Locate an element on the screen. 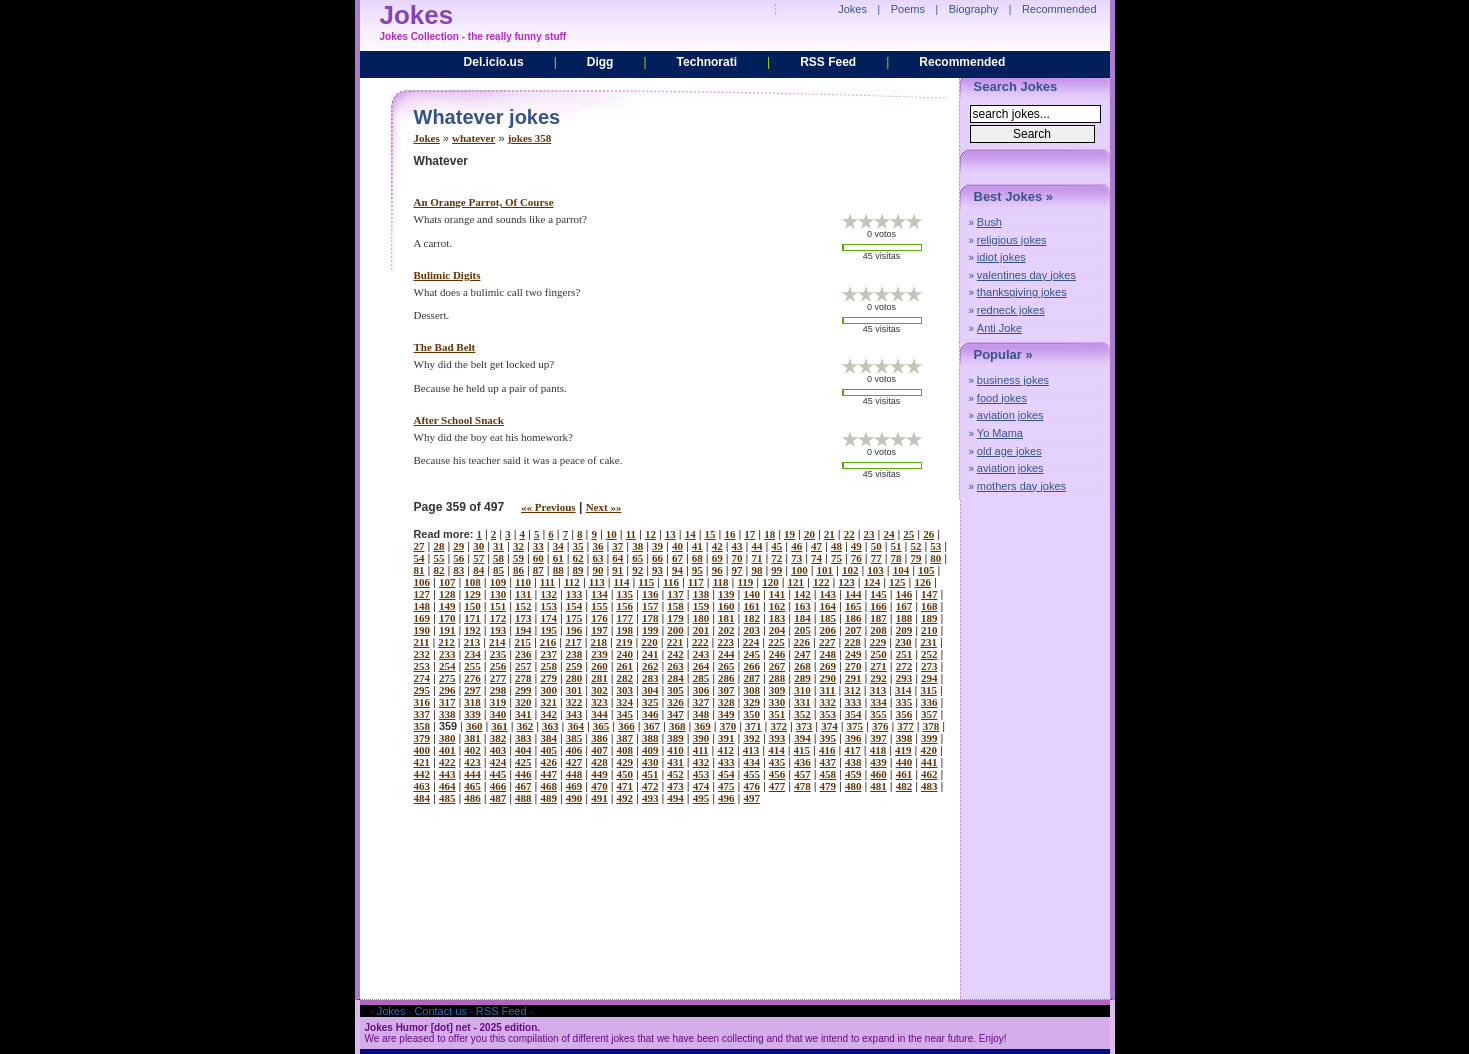  63 is located at coordinates (597, 558).